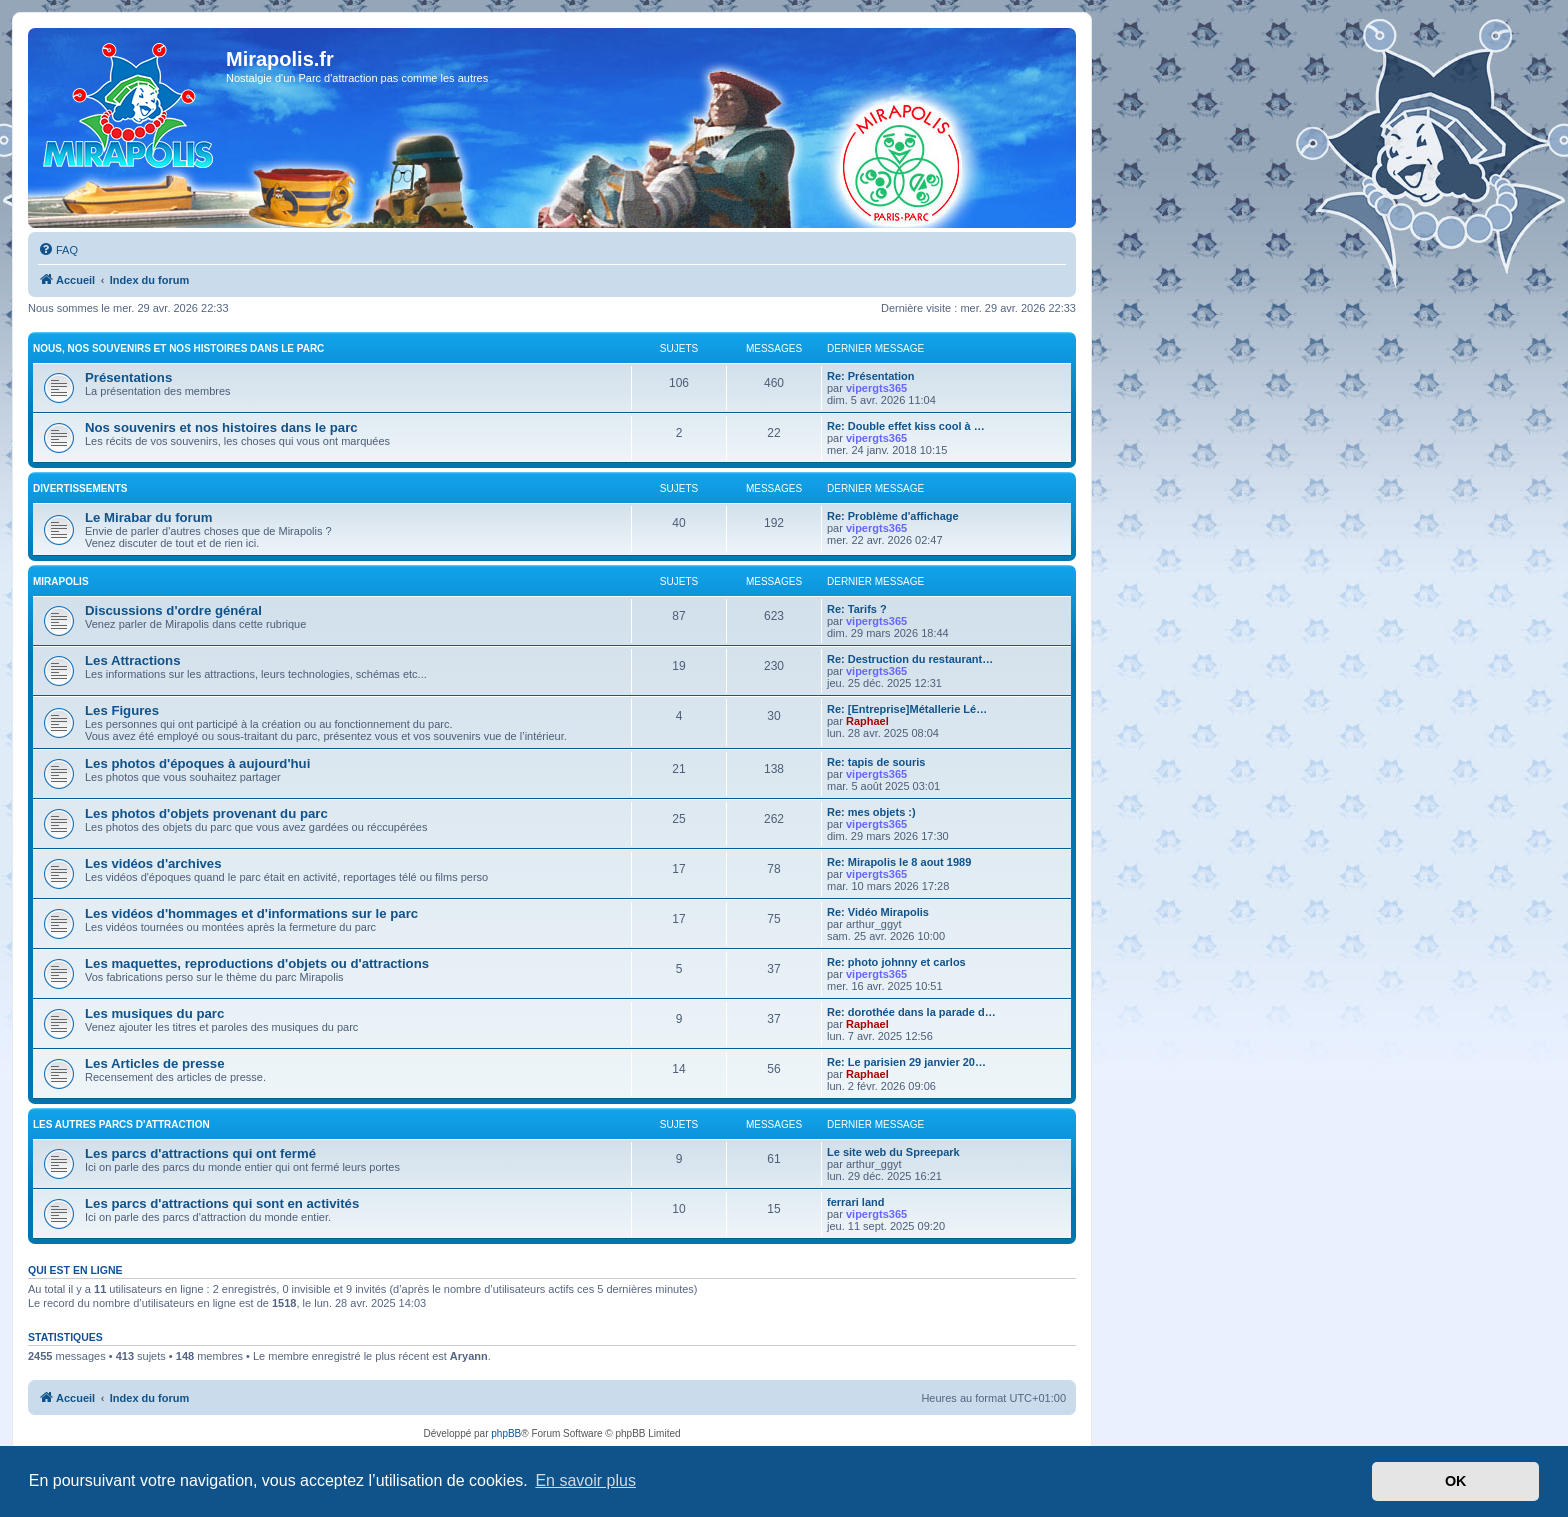 This screenshot has width=1568, height=1517. What do you see at coordinates (149, 517) in the screenshot?
I see `Le Mirabar du forum` at bounding box center [149, 517].